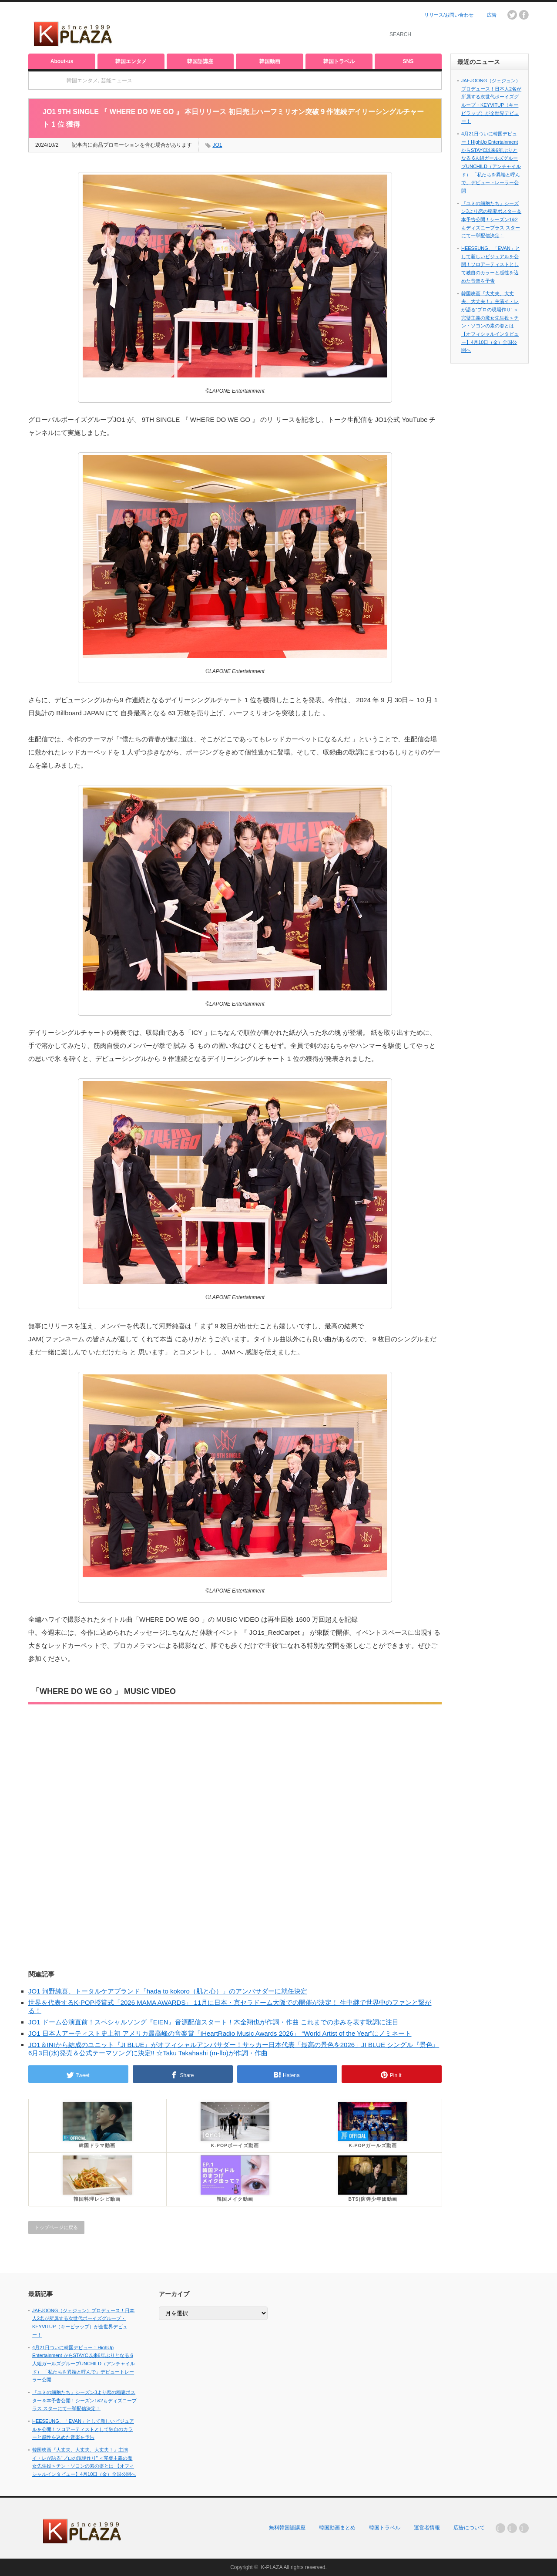 The image size is (557, 2576). What do you see at coordinates (167, 1991) in the screenshot?
I see `JO1 河野純喜、トータルケアブランド「hada to kokoro（肌と心）」のアンバサダーに就任決定` at bounding box center [167, 1991].